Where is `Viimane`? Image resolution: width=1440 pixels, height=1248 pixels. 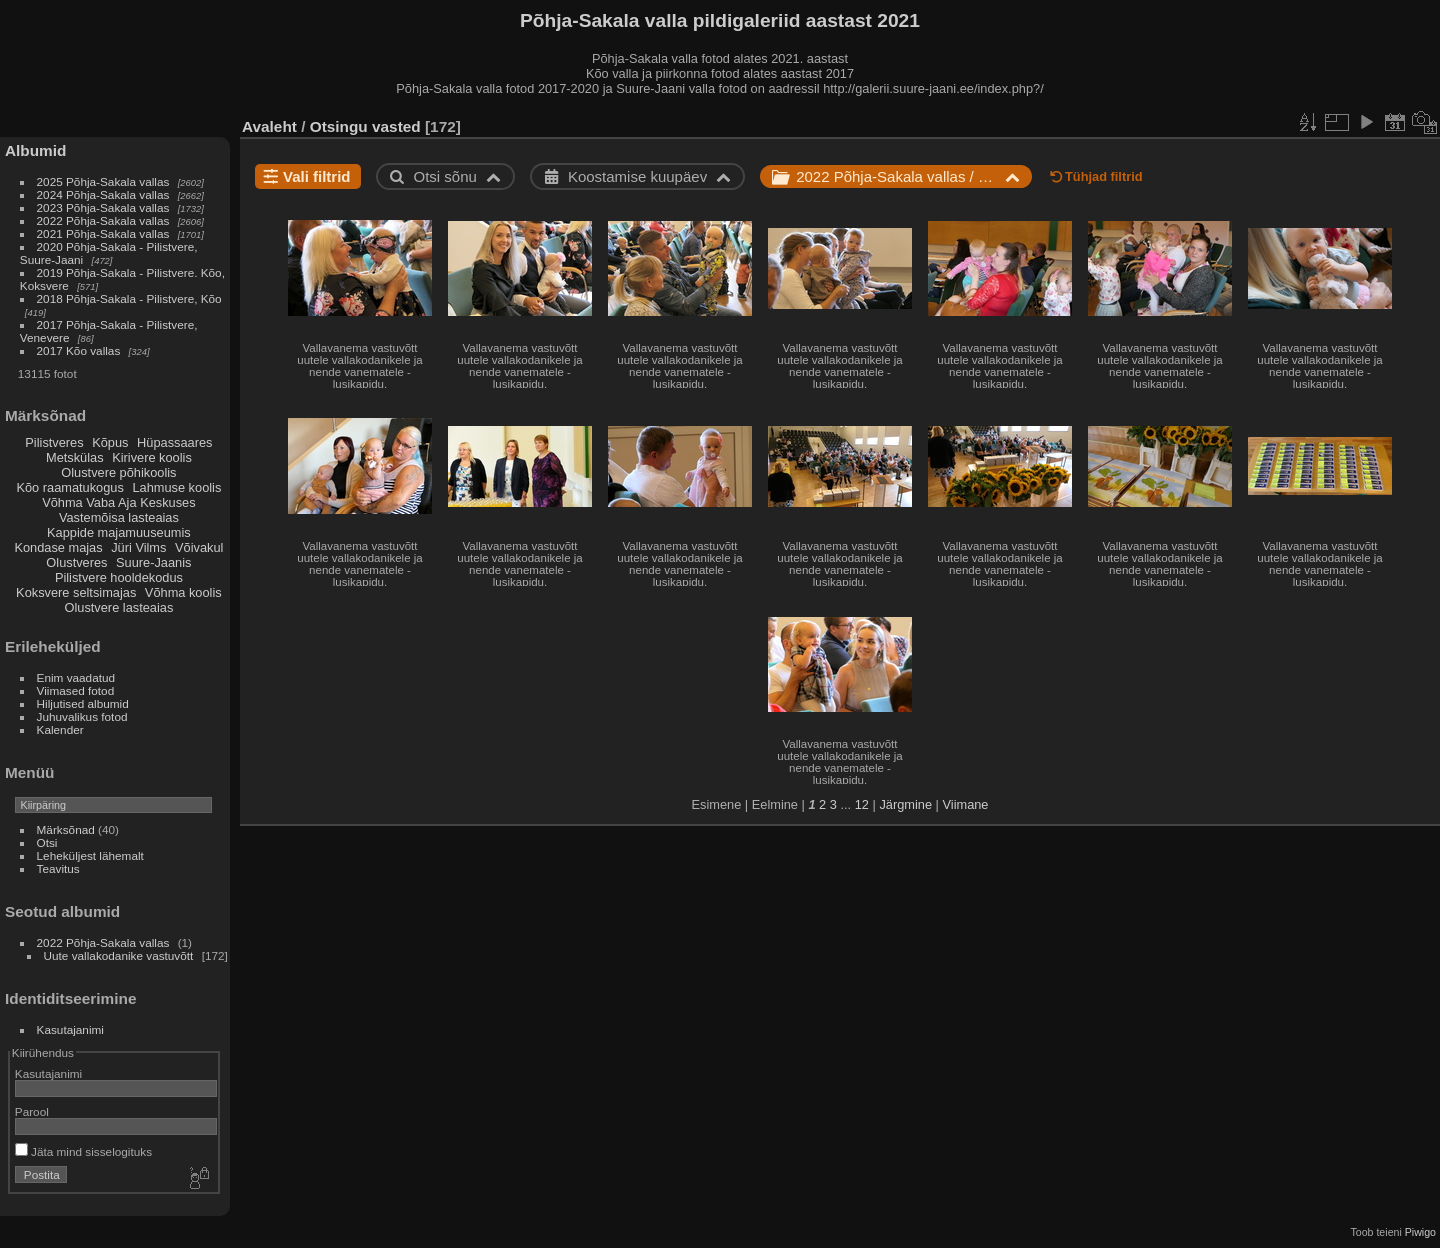 Viimane is located at coordinates (965, 804).